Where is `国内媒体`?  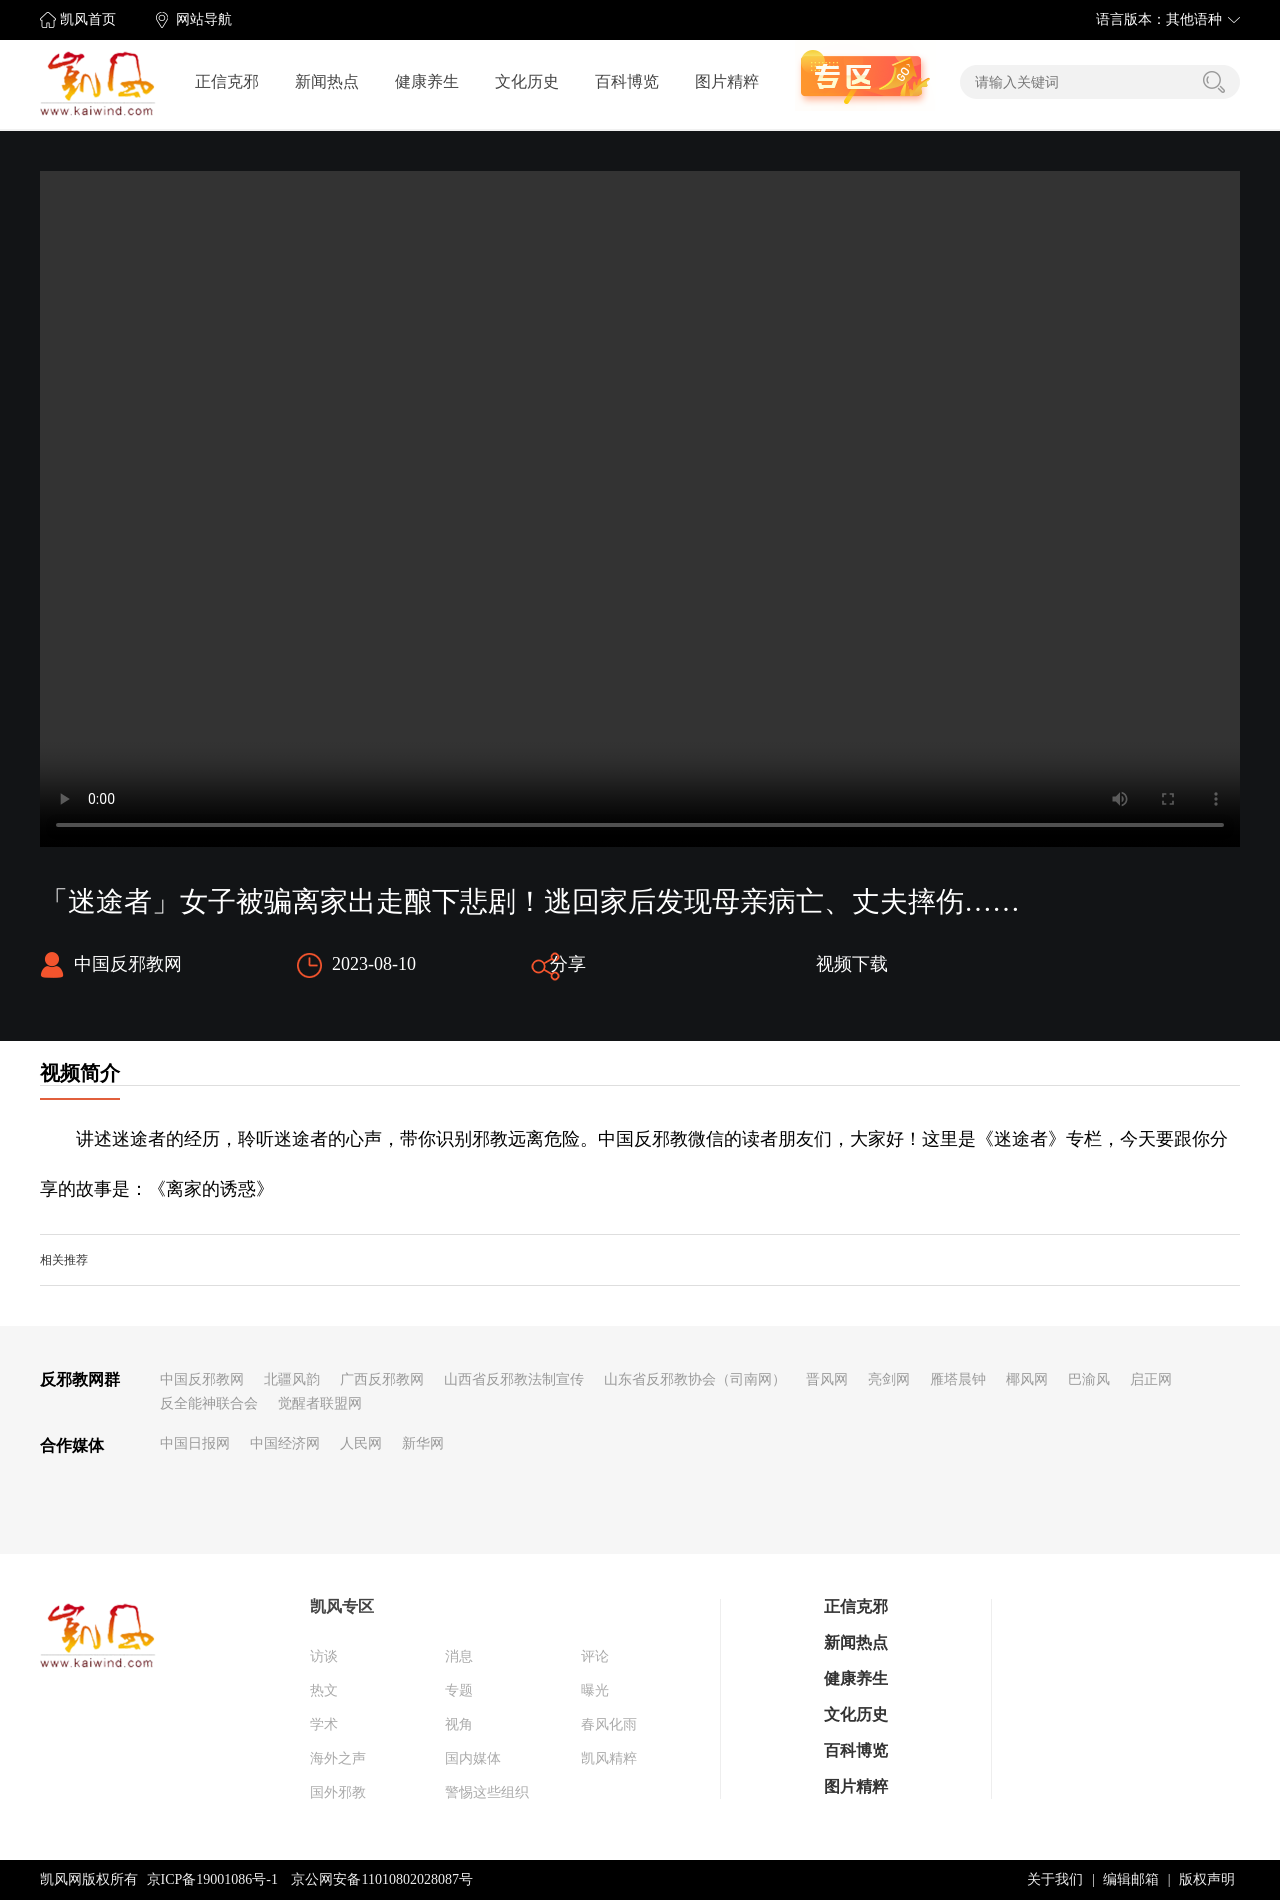
国内媒体 is located at coordinates (473, 1758).